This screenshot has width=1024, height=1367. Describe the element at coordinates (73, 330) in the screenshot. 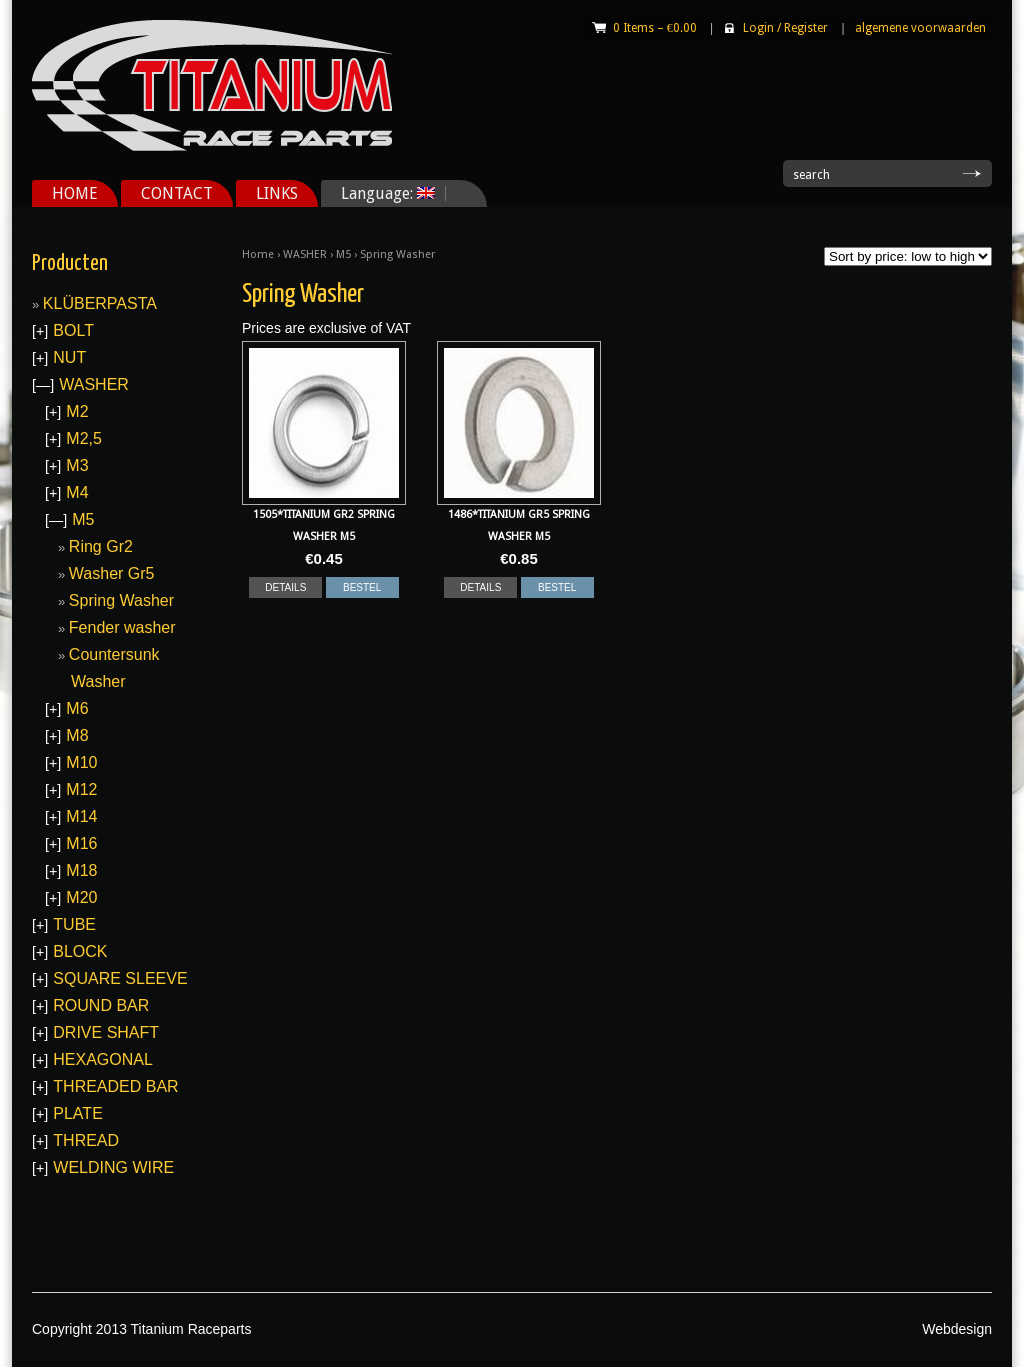

I see `BOLT` at that location.